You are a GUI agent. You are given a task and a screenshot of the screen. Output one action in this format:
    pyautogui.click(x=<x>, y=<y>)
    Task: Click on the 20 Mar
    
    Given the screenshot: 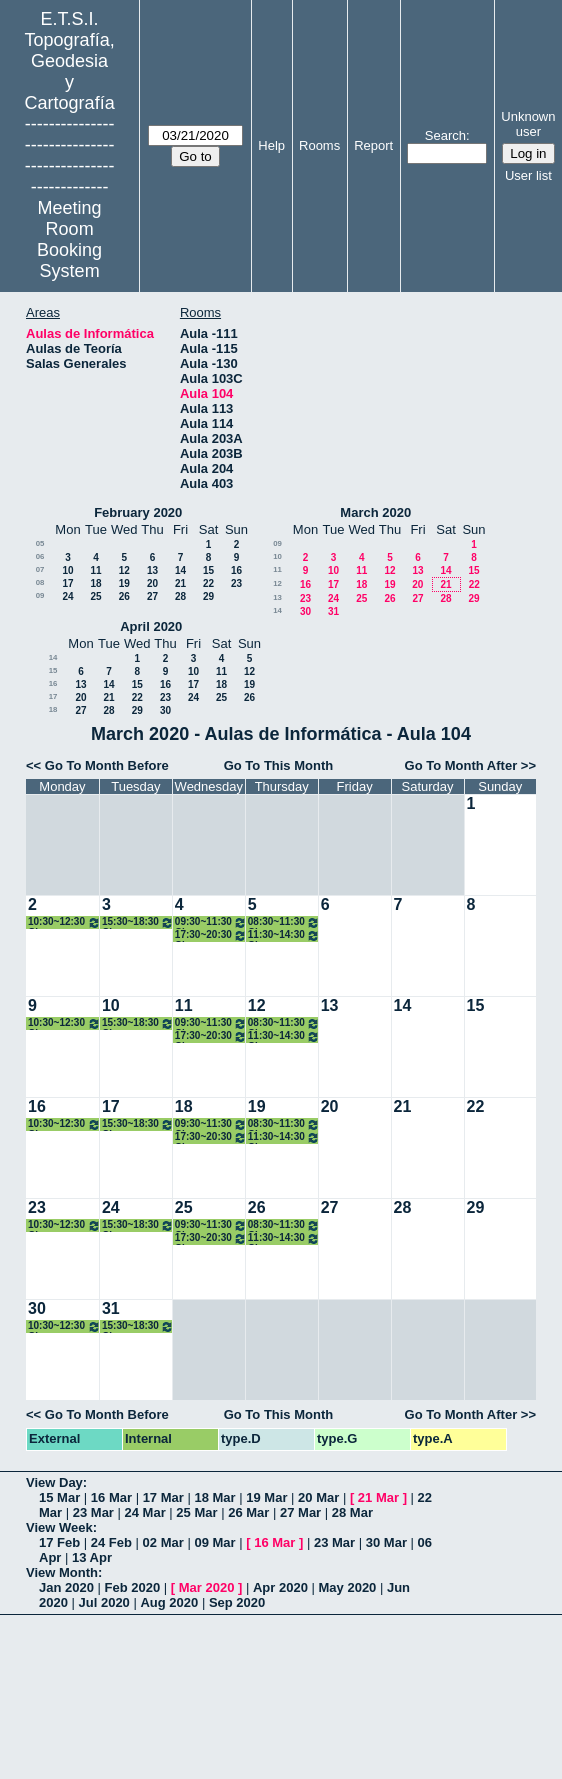 What is the action you would take?
    pyautogui.click(x=318, y=1497)
    